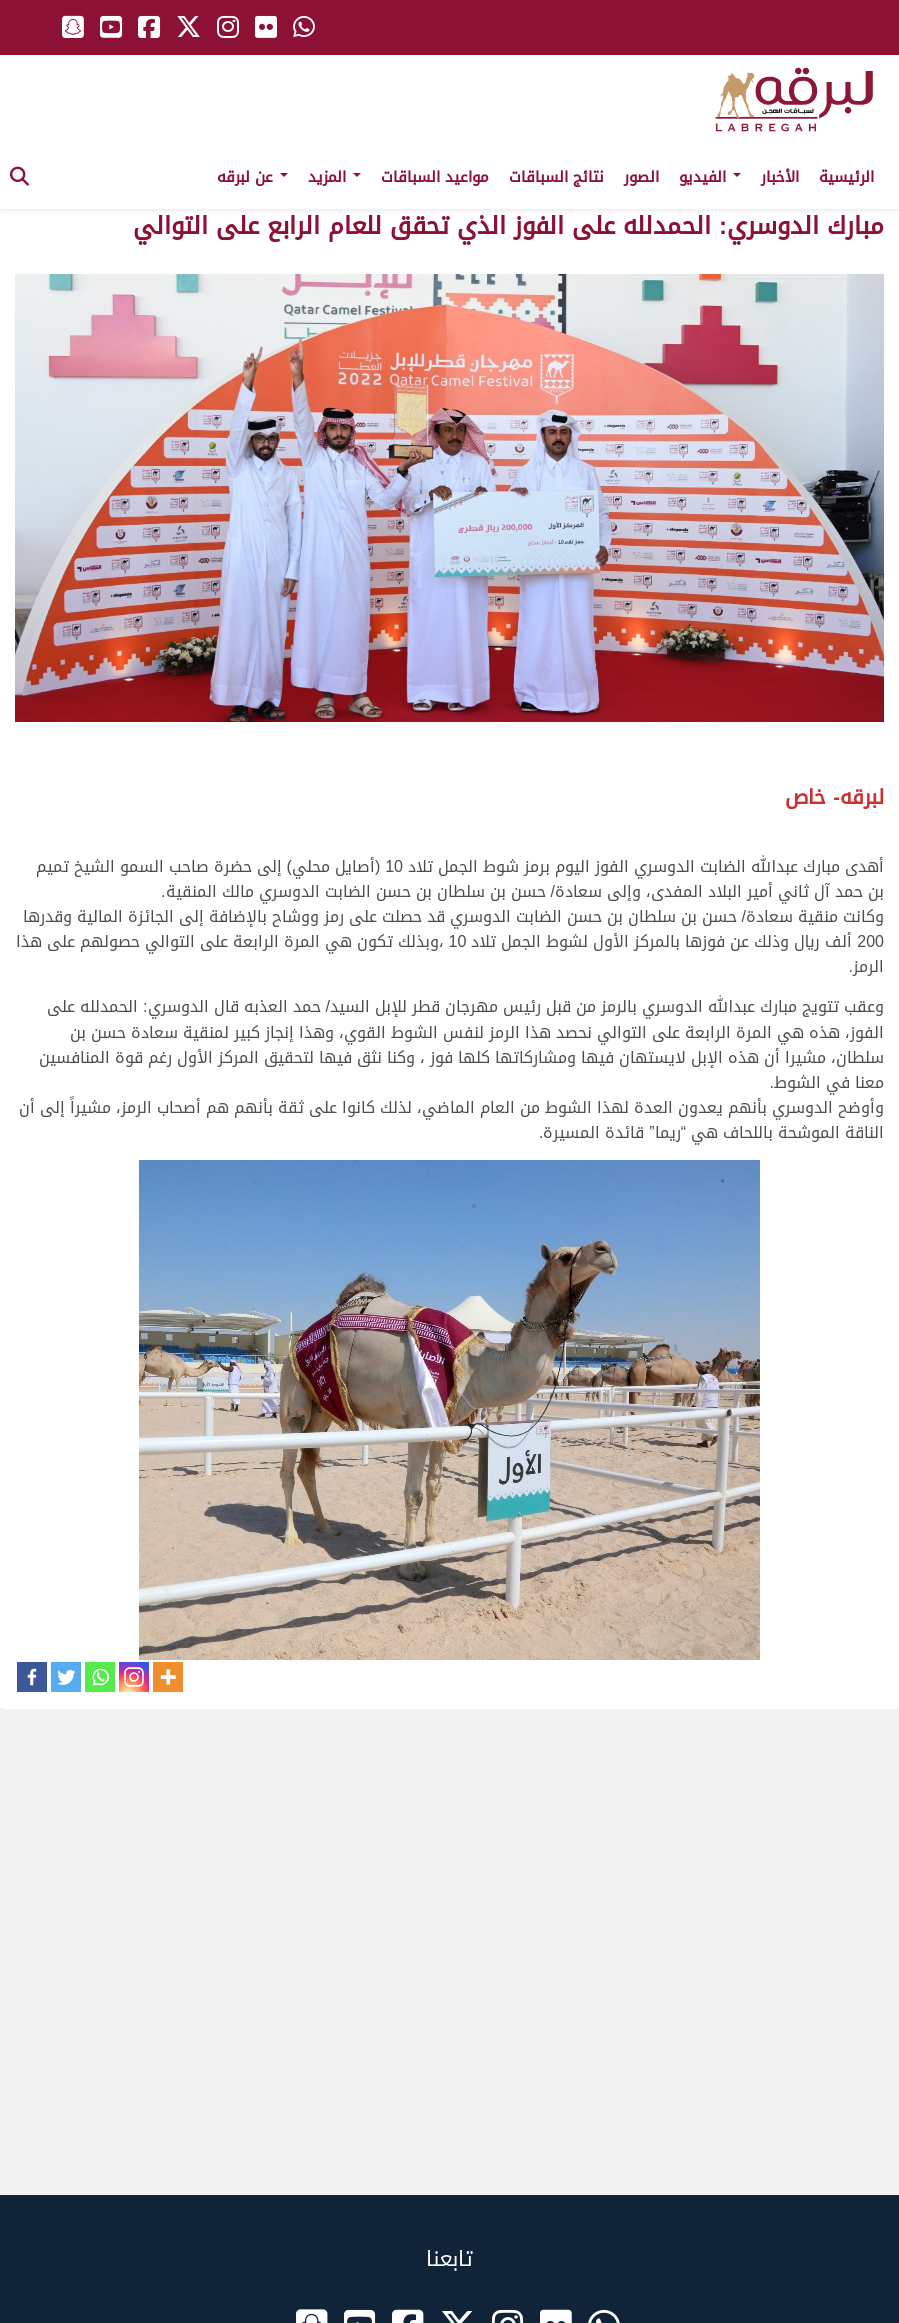 This screenshot has width=899, height=2323. What do you see at coordinates (435, 177) in the screenshot?
I see `مواعيد السباقات` at bounding box center [435, 177].